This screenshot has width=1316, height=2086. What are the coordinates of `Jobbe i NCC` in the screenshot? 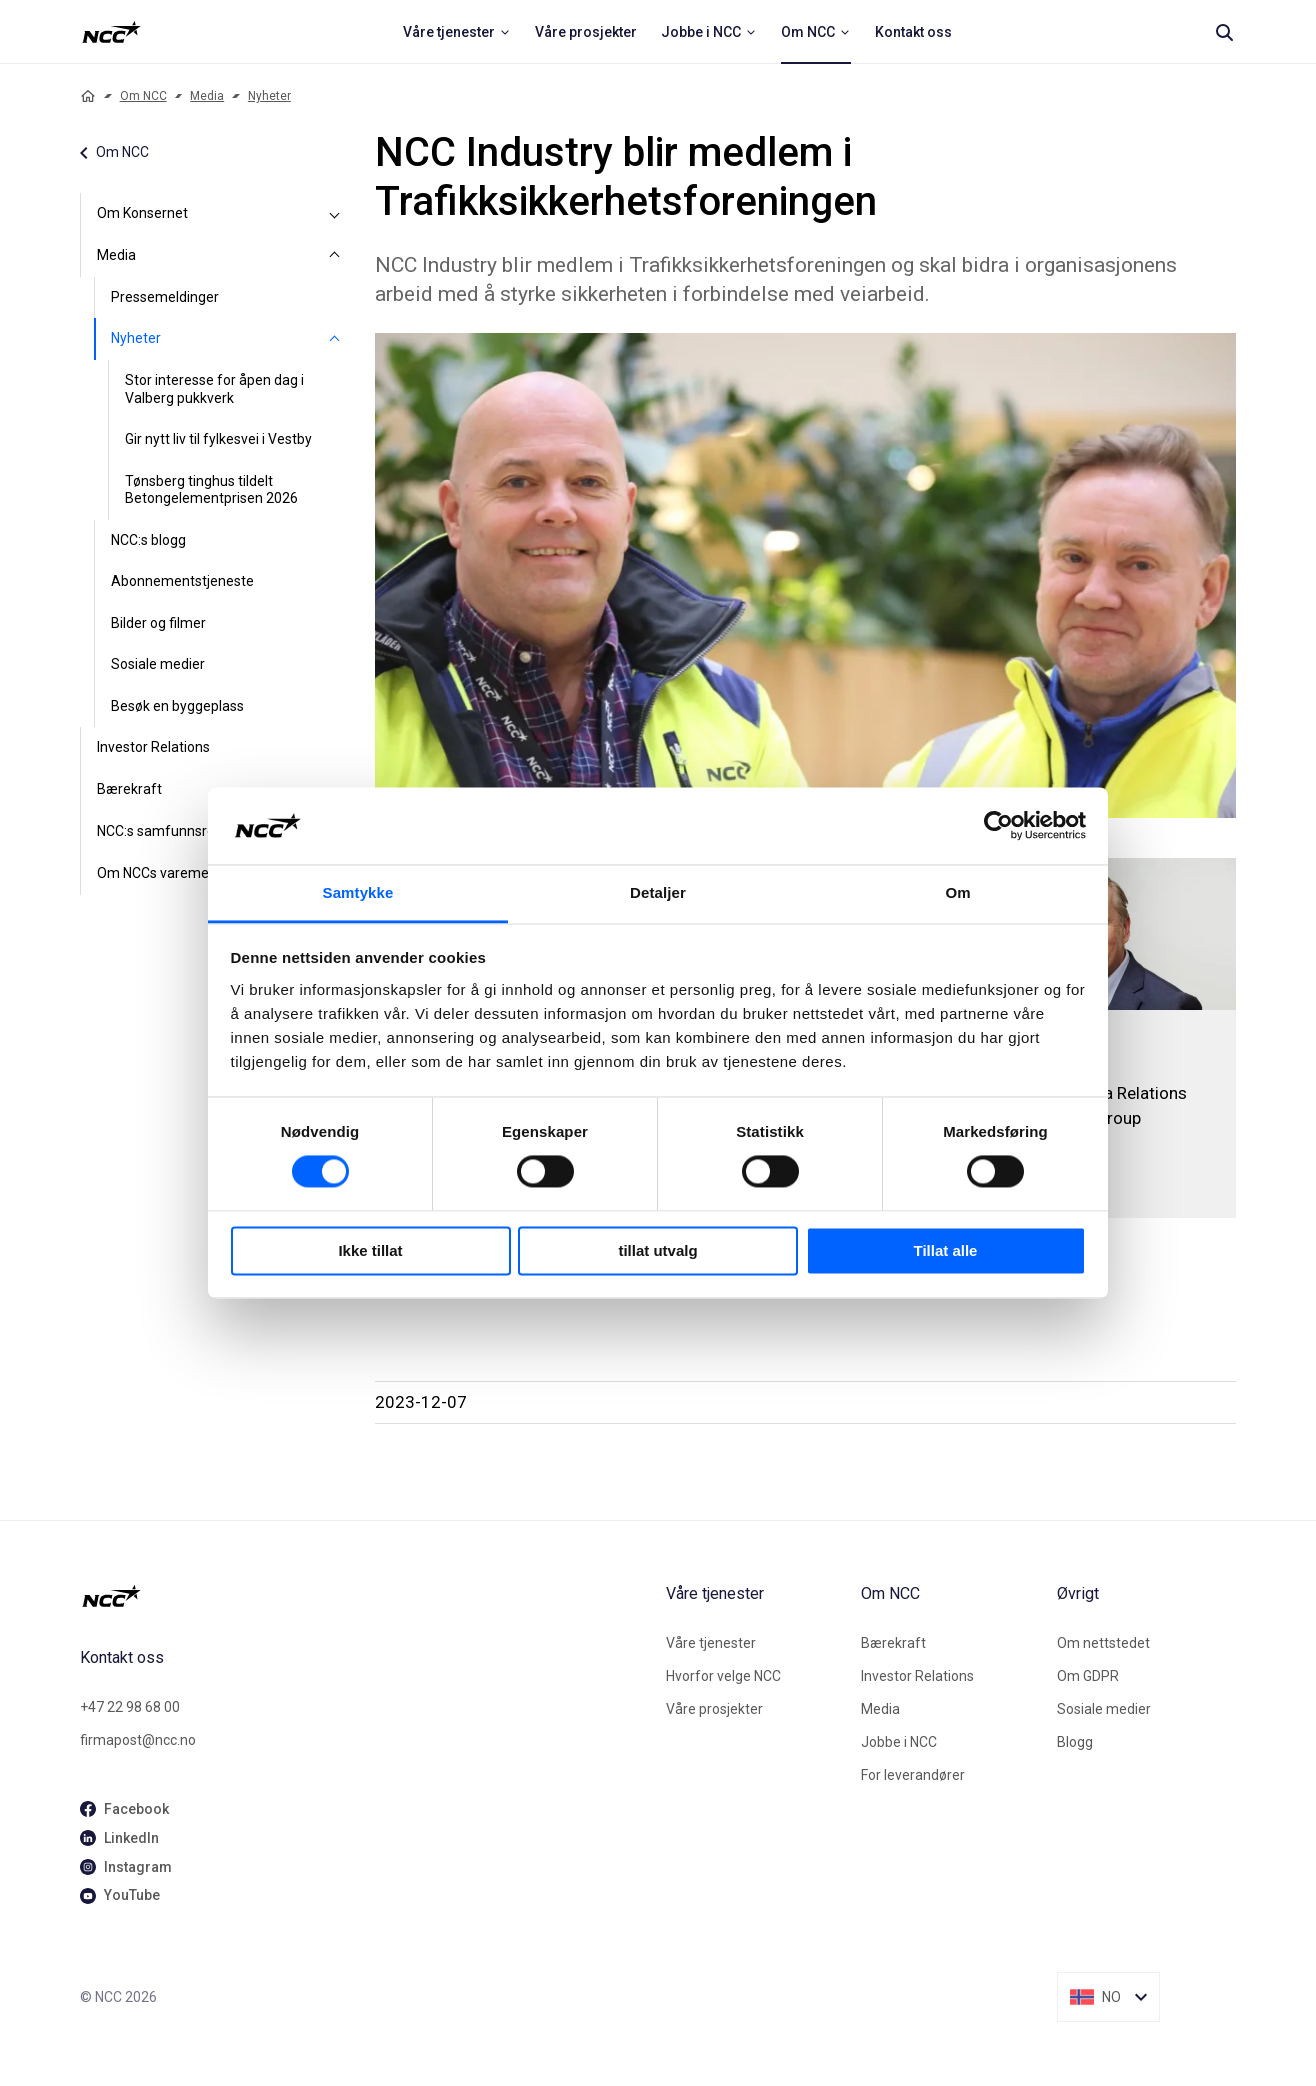 It's located at (899, 1742).